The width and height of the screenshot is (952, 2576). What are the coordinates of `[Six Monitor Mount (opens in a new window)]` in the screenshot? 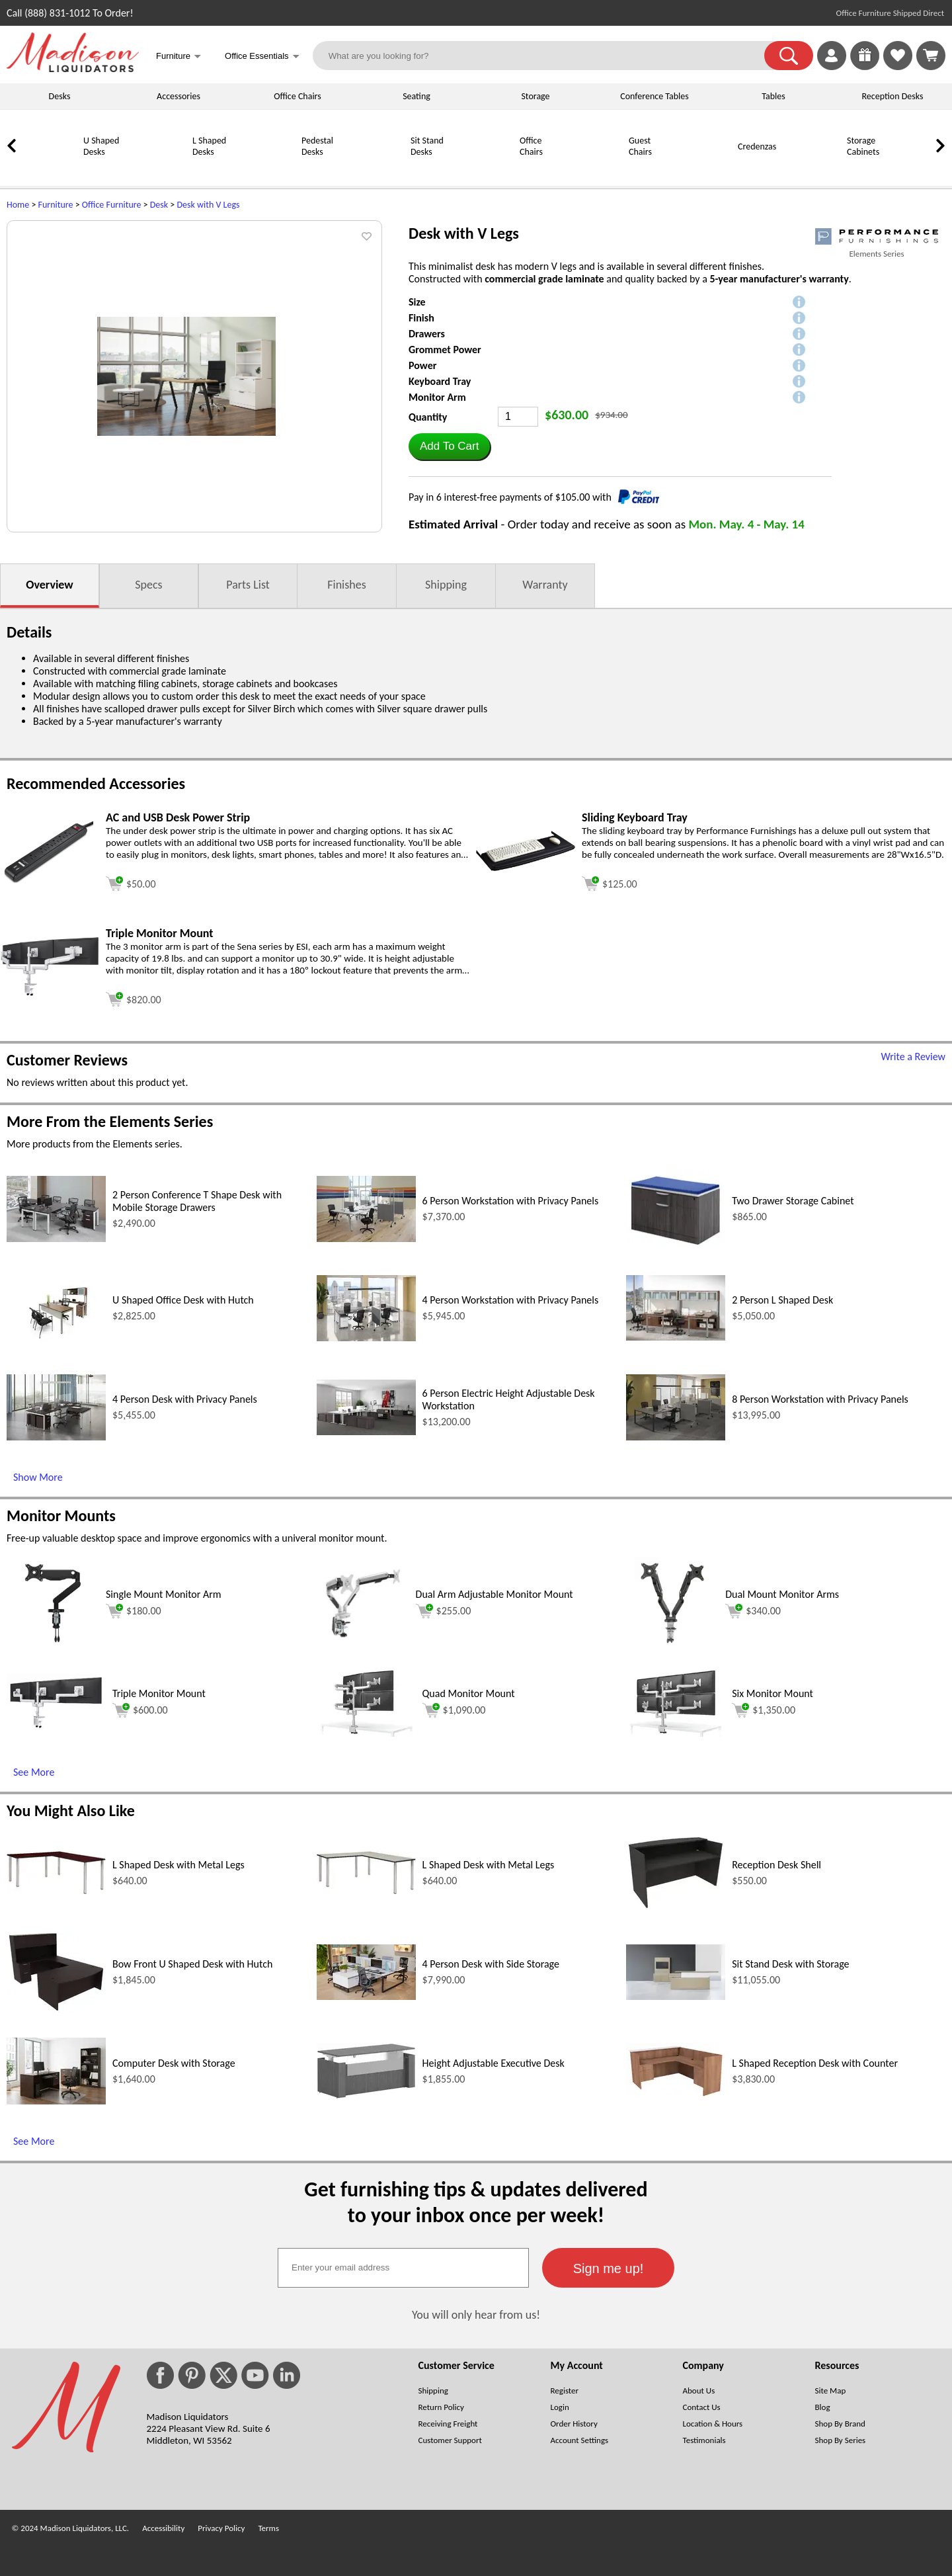 It's located at (675, 1733).